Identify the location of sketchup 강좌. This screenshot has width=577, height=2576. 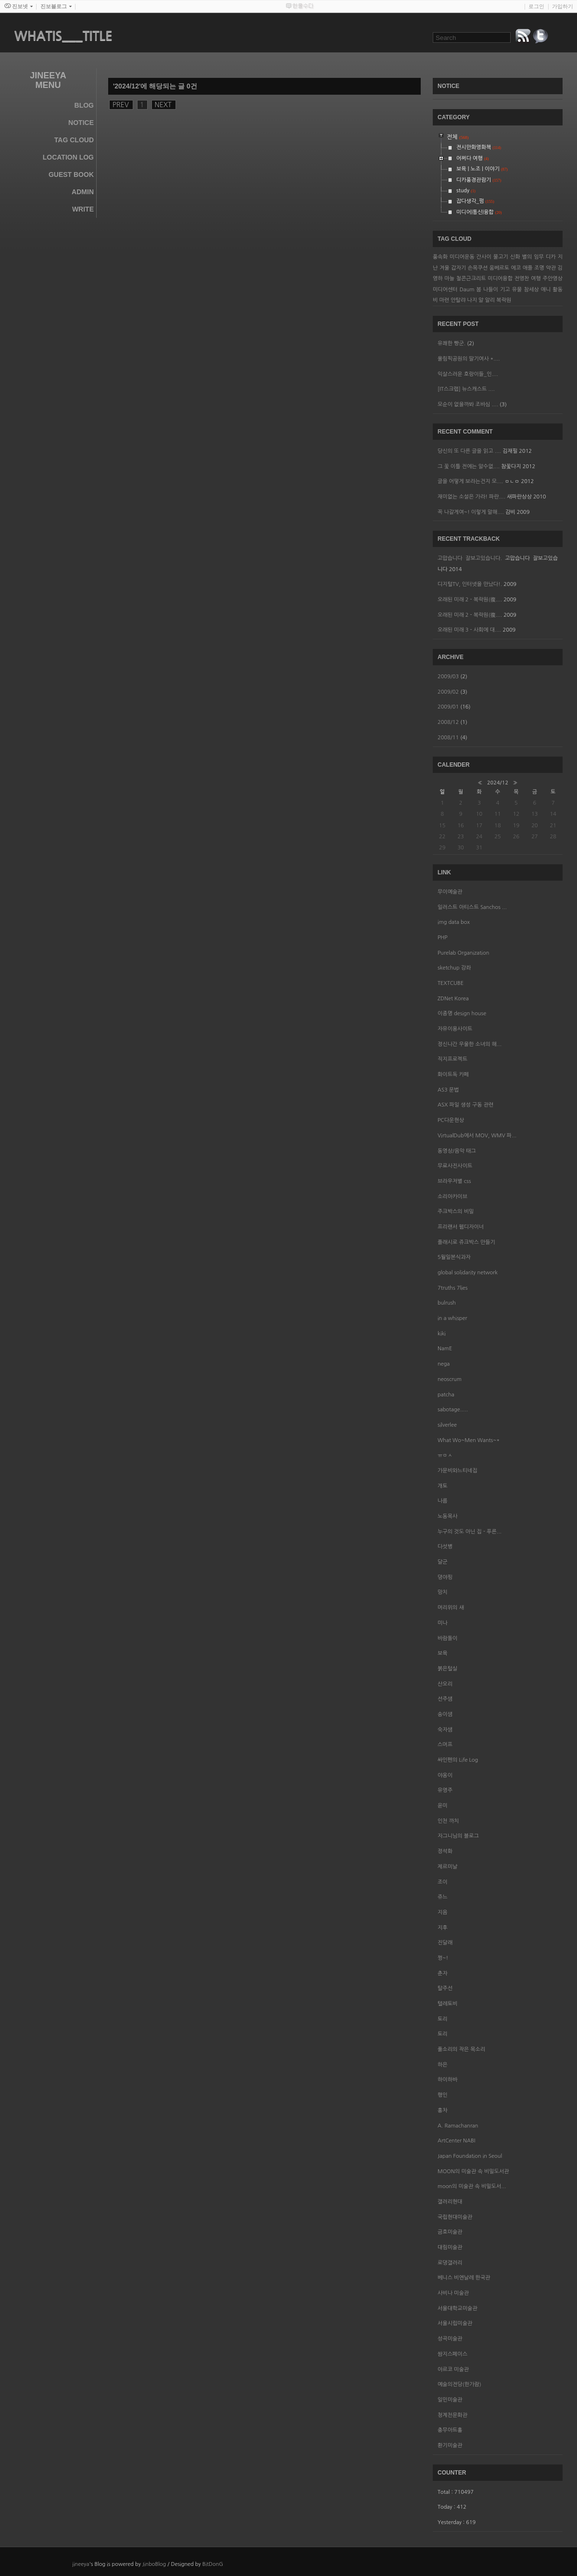
(454, 968).